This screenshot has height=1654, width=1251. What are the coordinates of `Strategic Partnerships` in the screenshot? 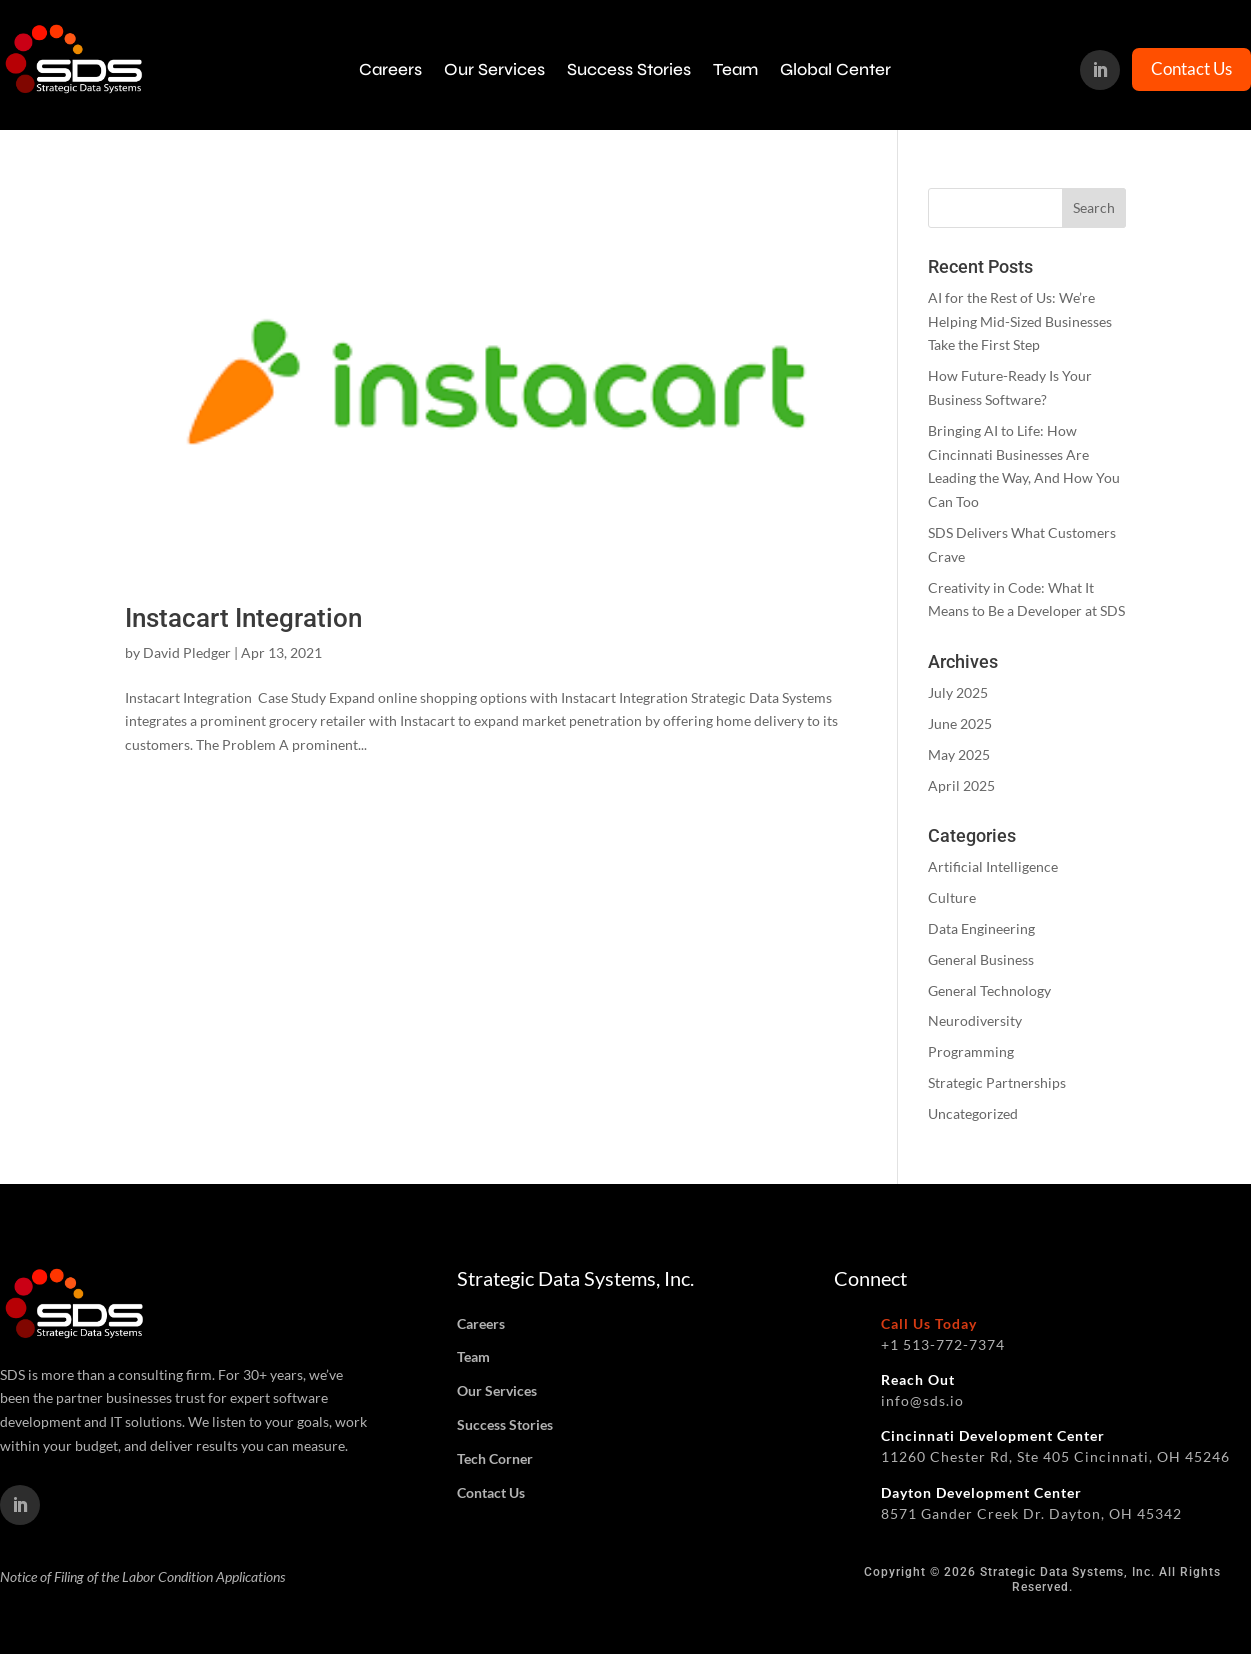 It's located at (997, 1082).